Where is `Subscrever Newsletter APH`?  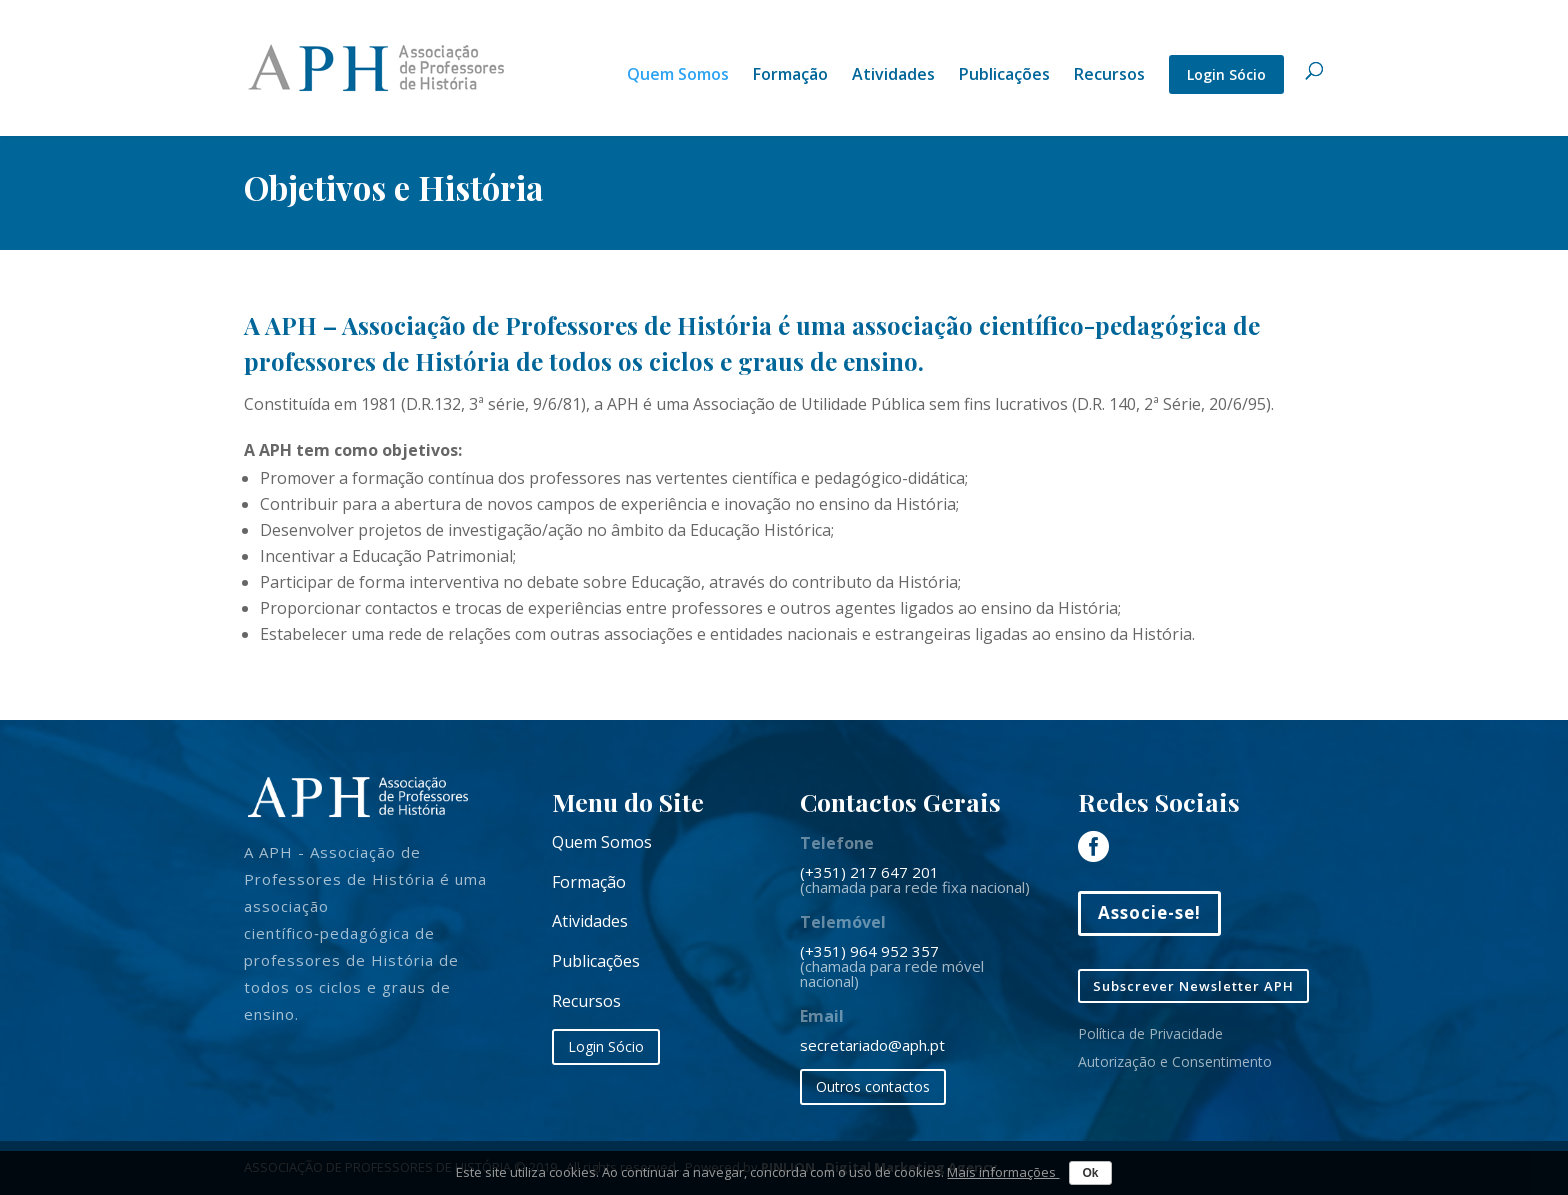 Subscrever Newsletter APH is located at coordinates (1193, 986).